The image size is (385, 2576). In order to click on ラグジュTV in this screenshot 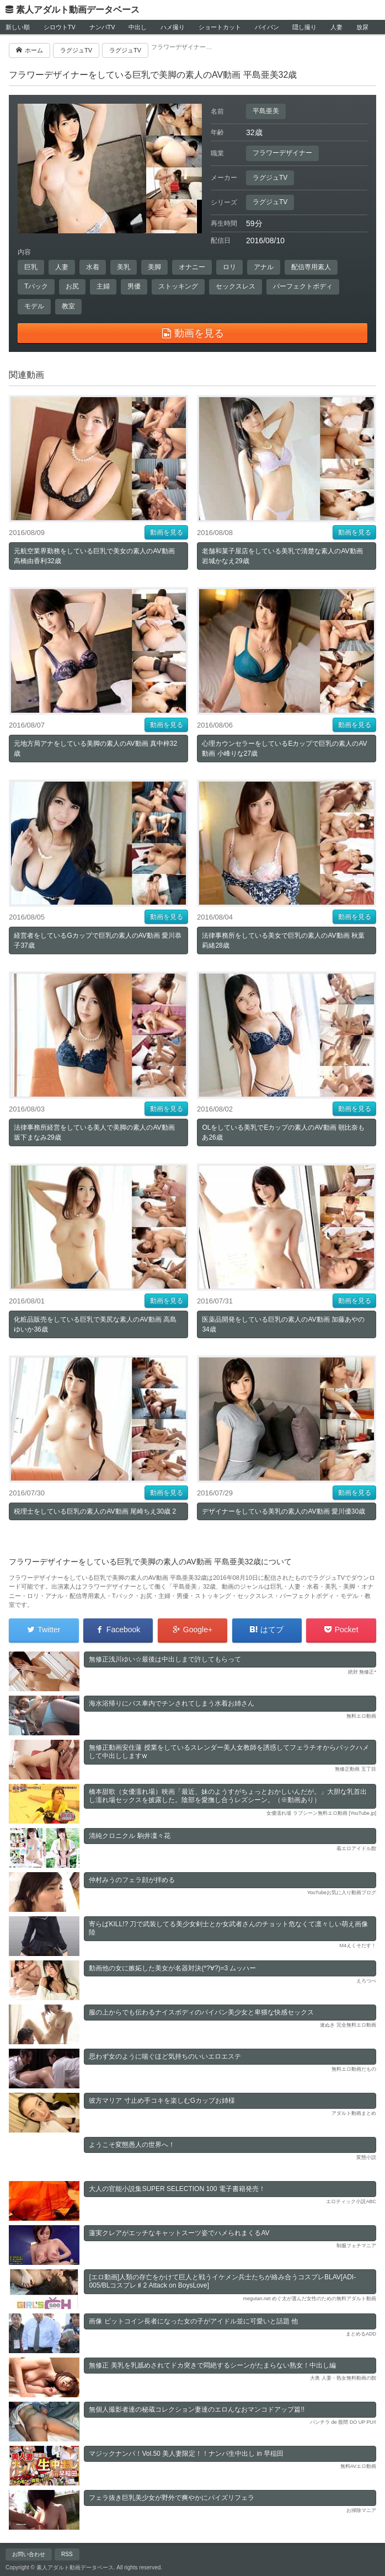, I will do `click(270, 177)`.